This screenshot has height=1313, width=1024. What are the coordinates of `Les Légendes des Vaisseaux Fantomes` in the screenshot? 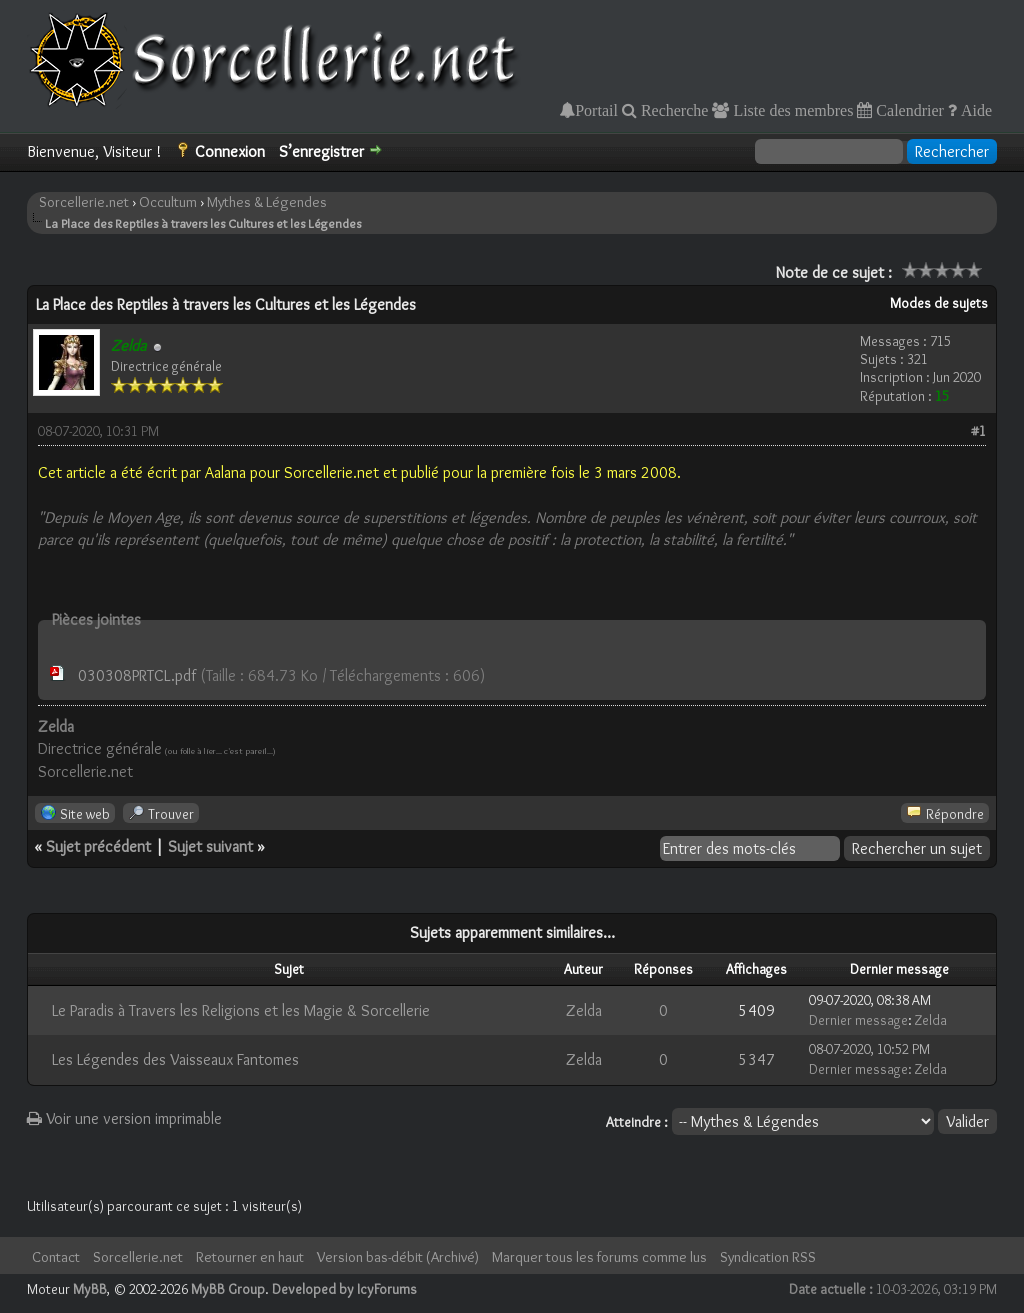 It's located at (175, 1059).